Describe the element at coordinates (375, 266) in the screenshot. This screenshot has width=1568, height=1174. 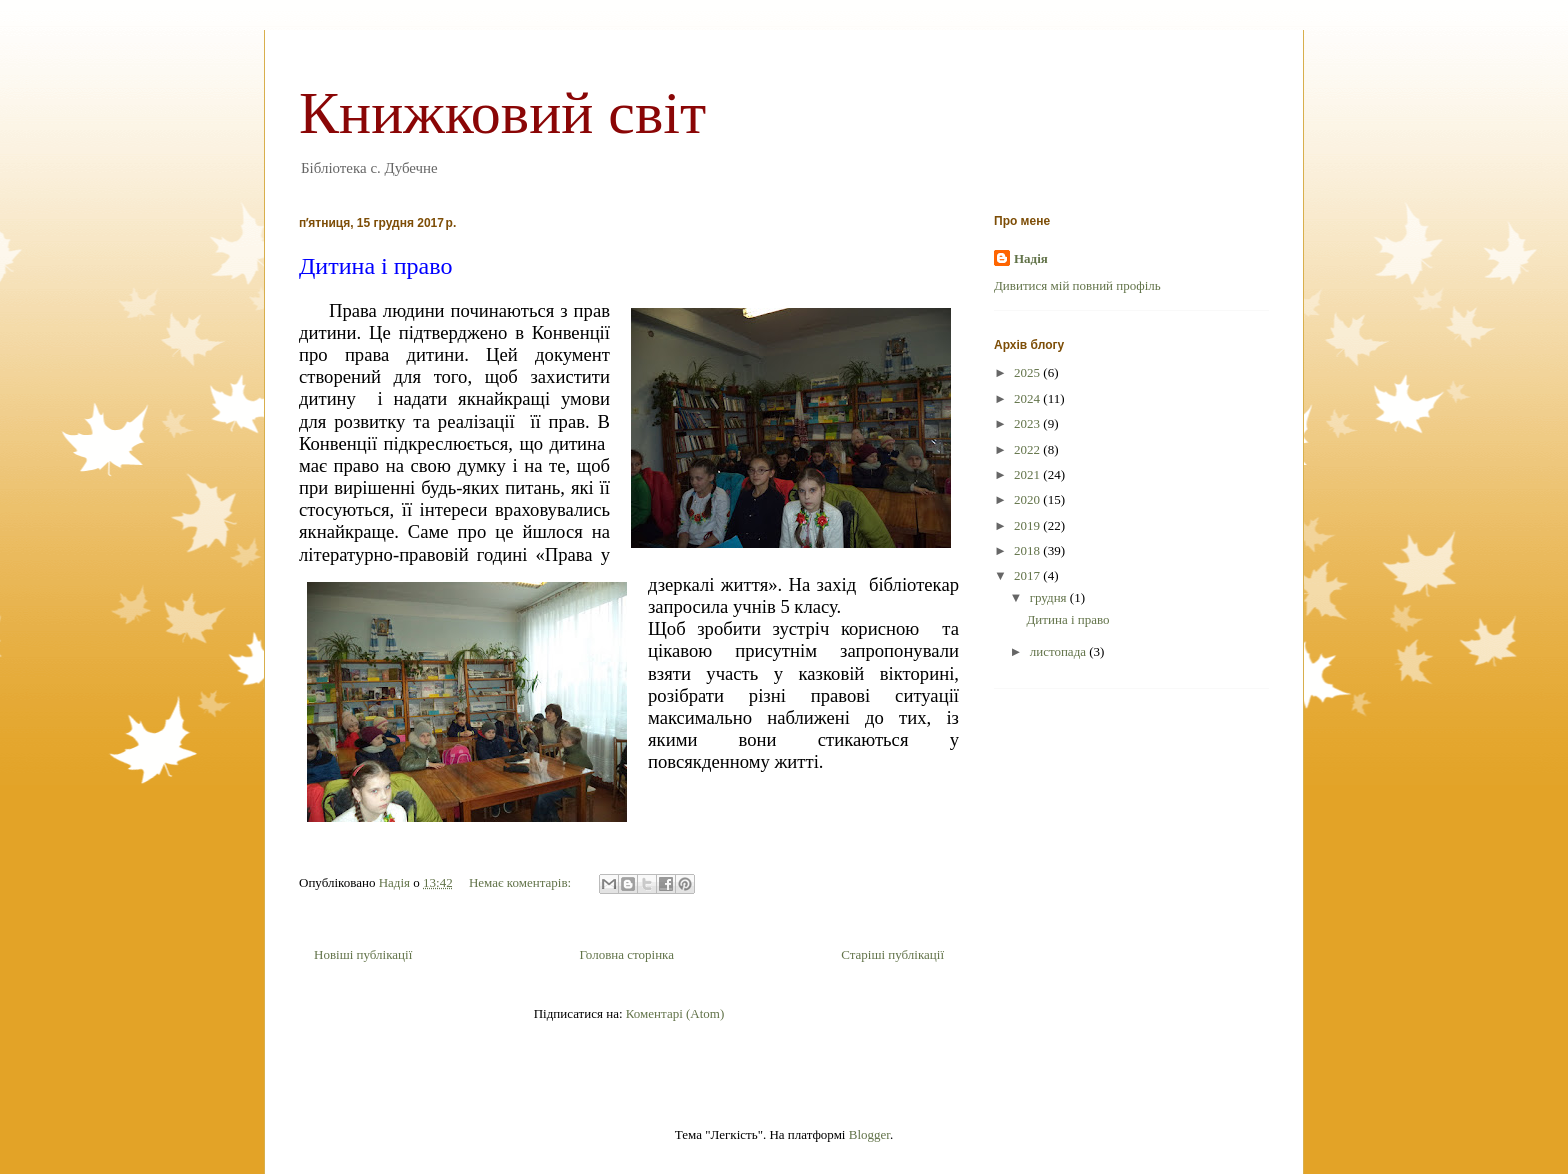
I see `Дитина і право` at that location.